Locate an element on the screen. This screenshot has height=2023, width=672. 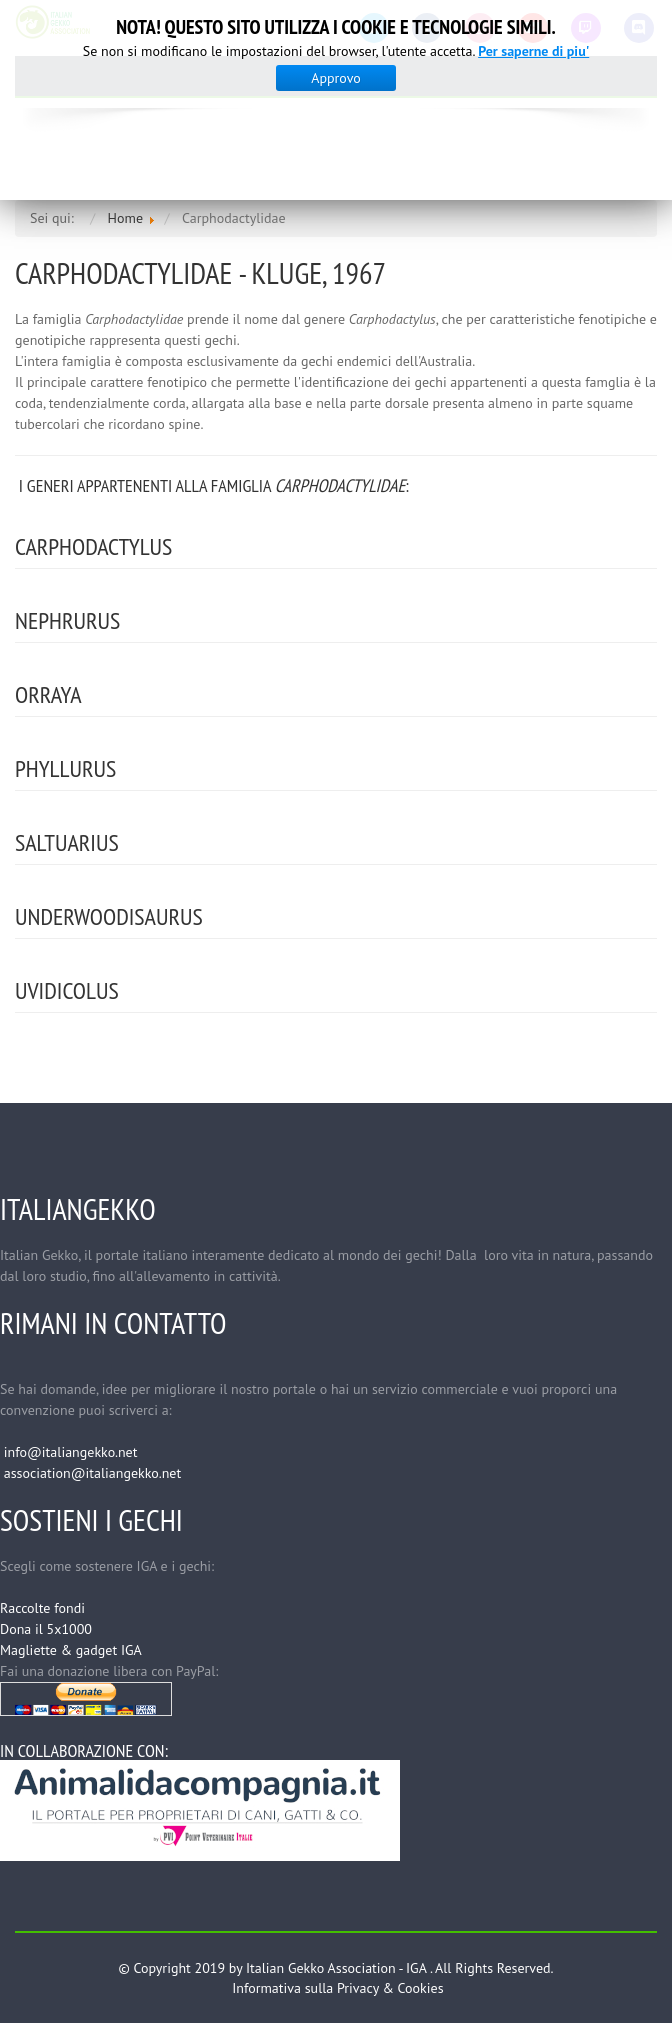
Raccolte fondi is located at coordinates (42, 1608).